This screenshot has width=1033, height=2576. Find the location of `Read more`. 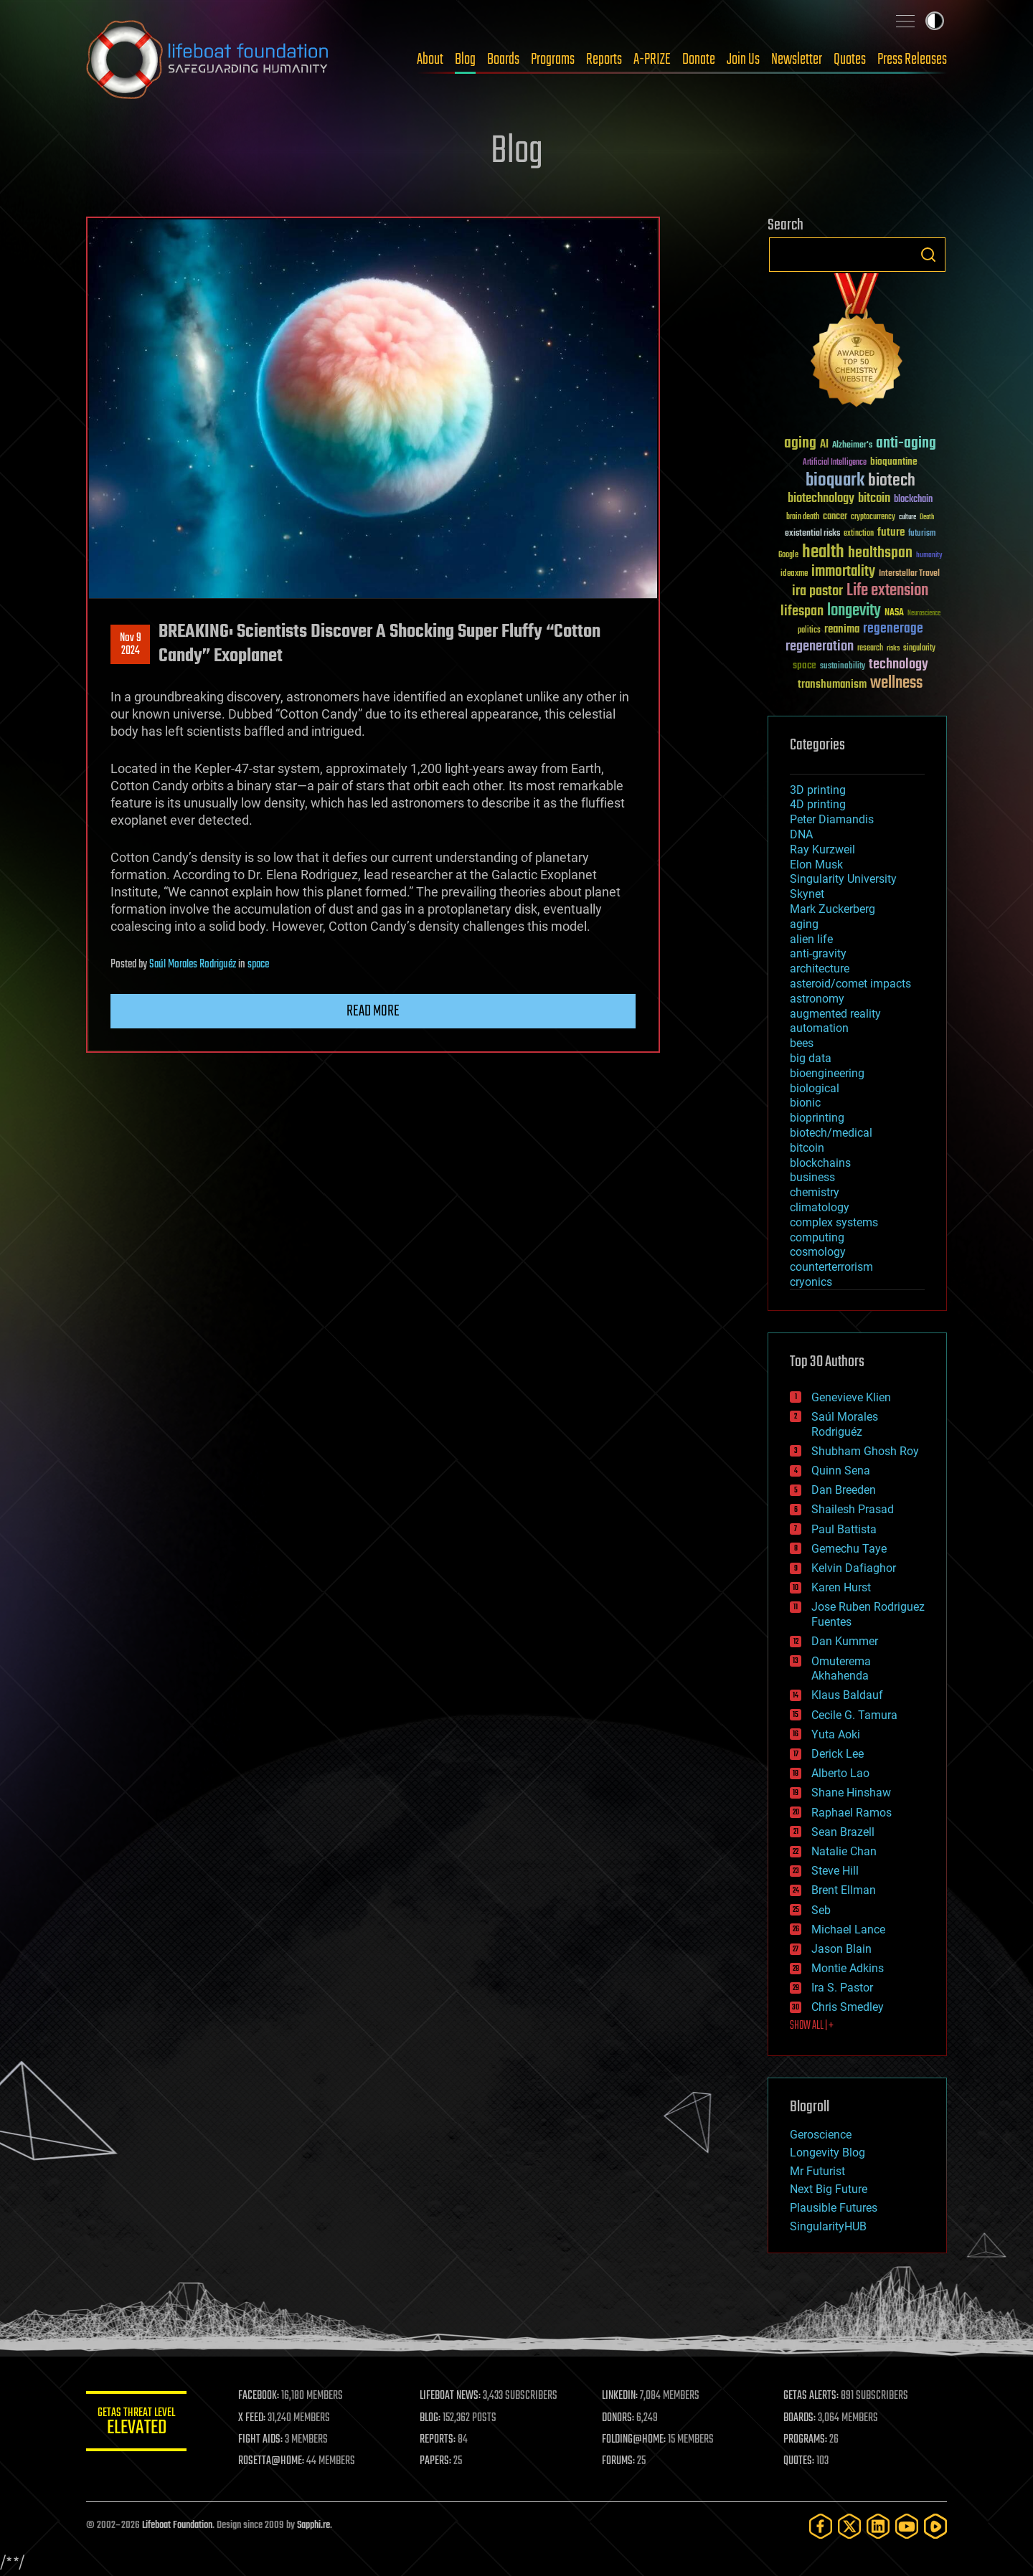

Read more is located at coordinates (373, 1011).